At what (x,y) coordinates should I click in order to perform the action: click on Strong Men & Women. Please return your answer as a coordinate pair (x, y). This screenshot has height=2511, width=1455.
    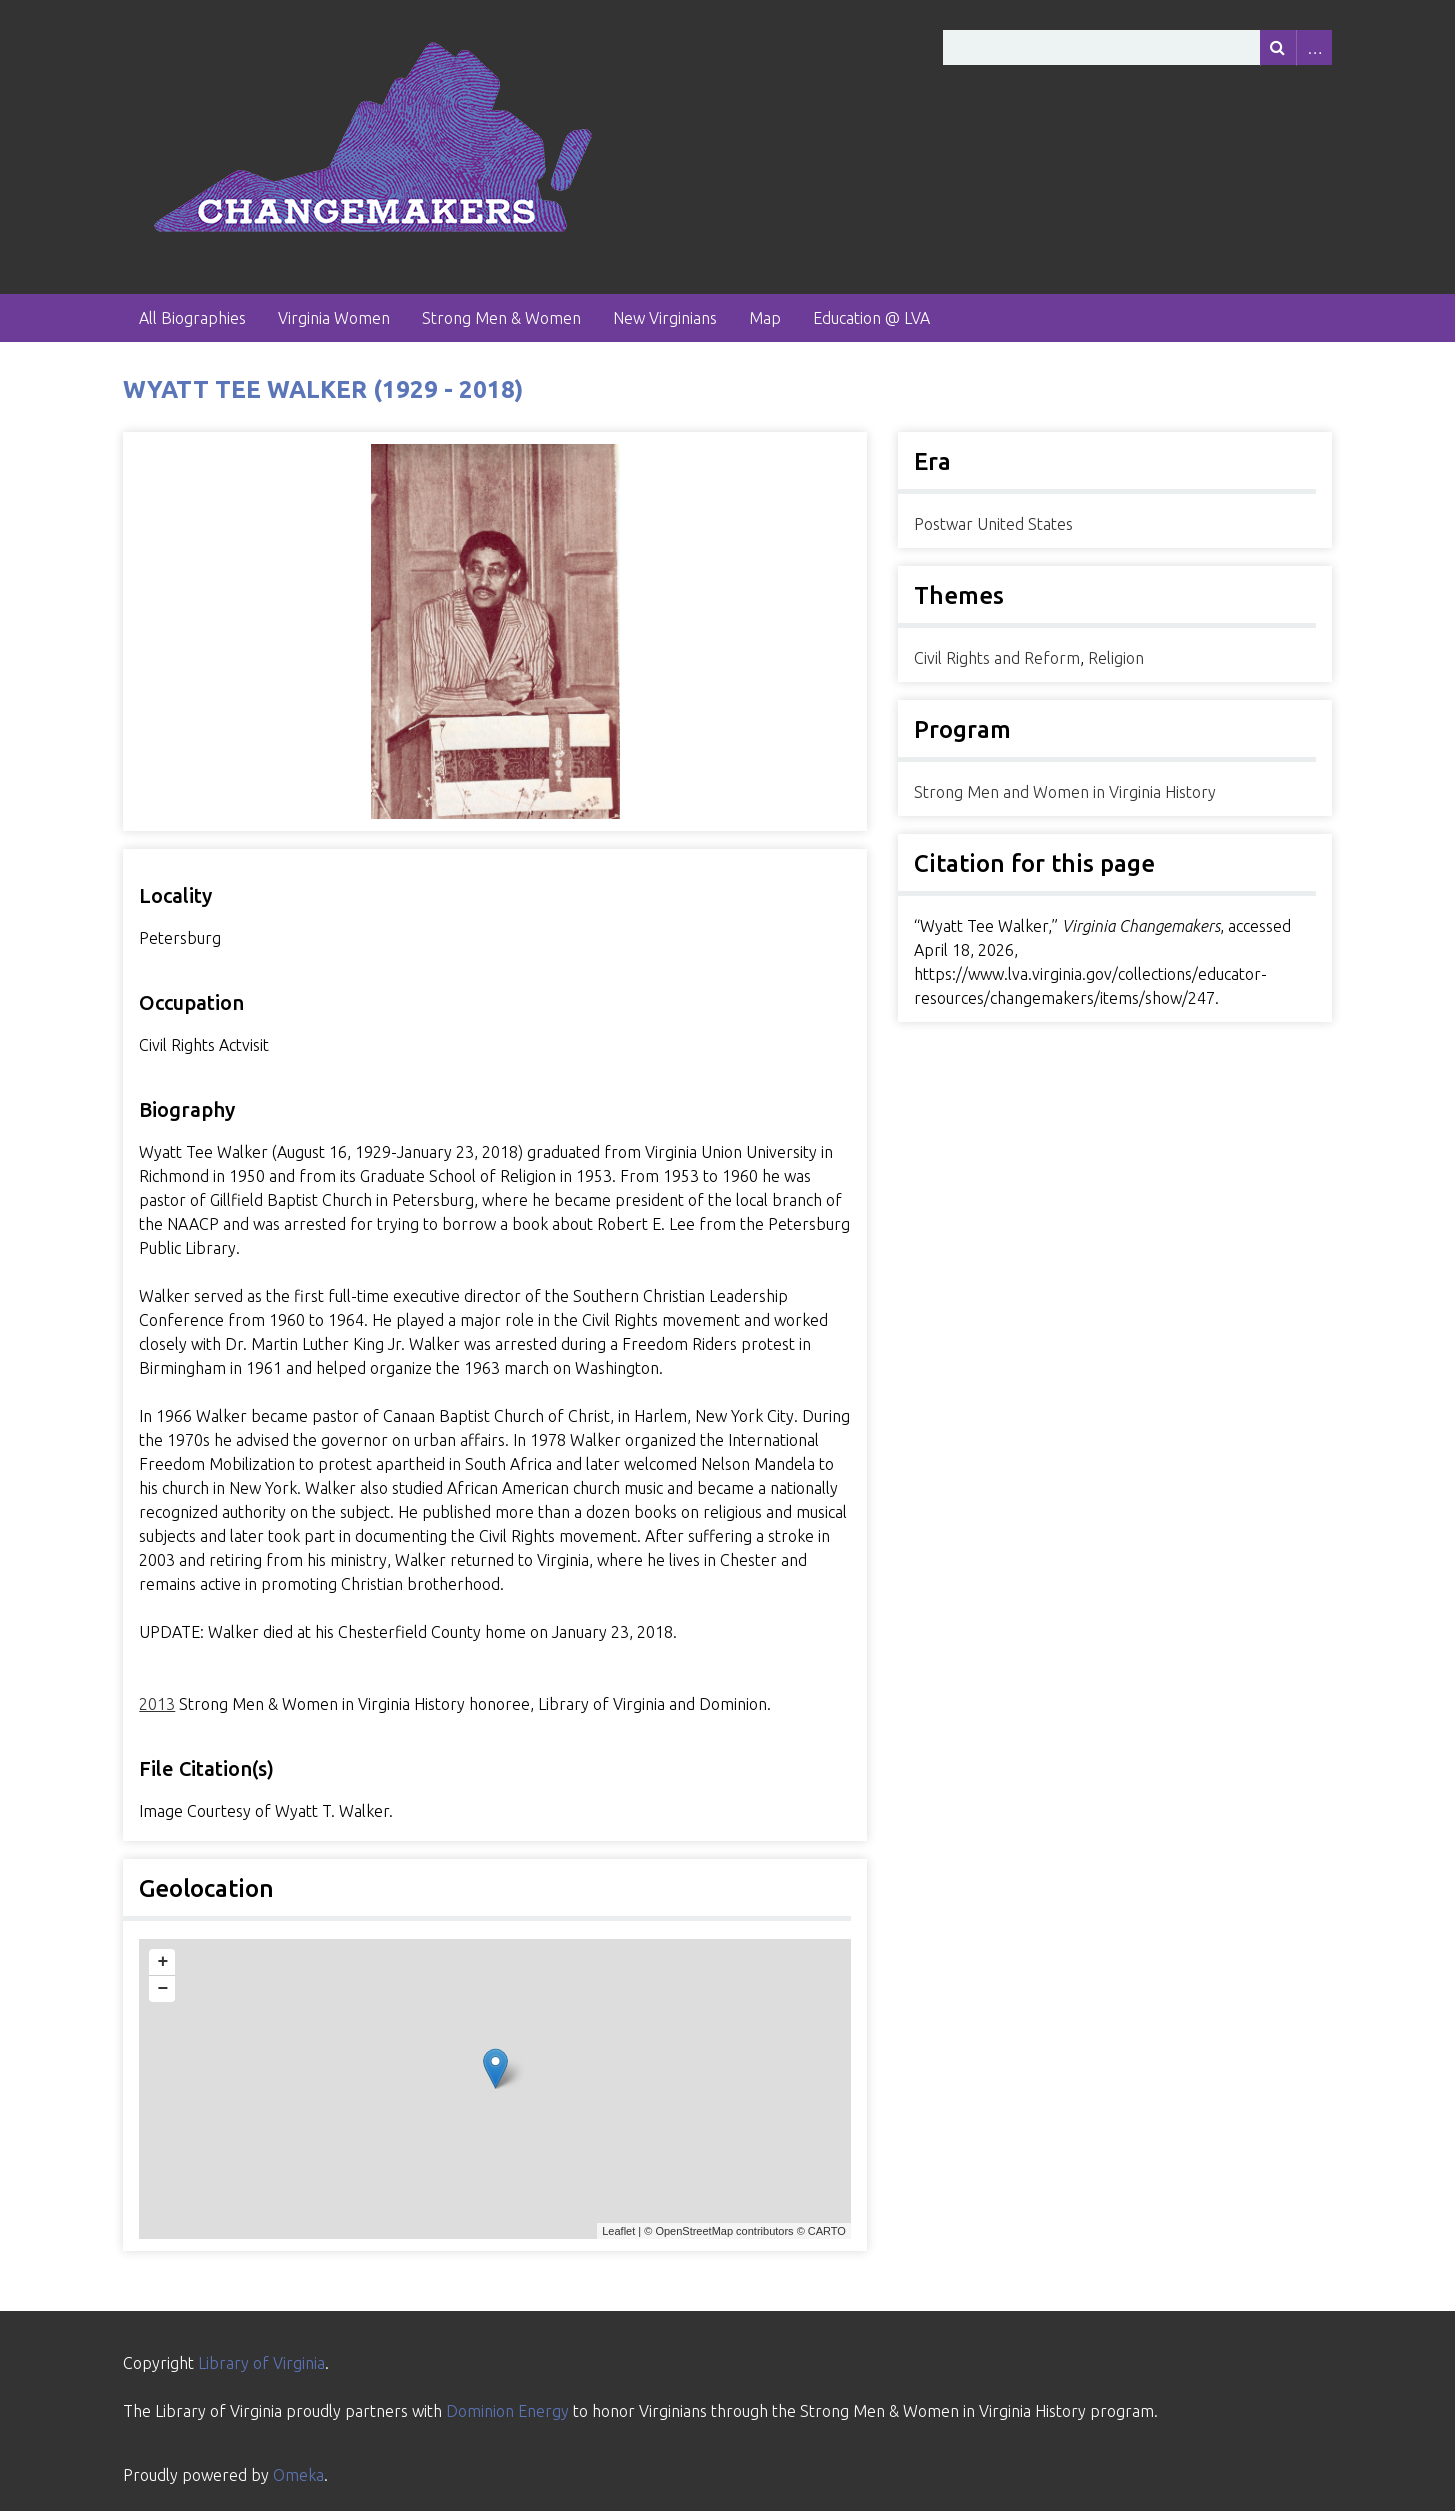
    Looking at the image, I should click on (501, 318).